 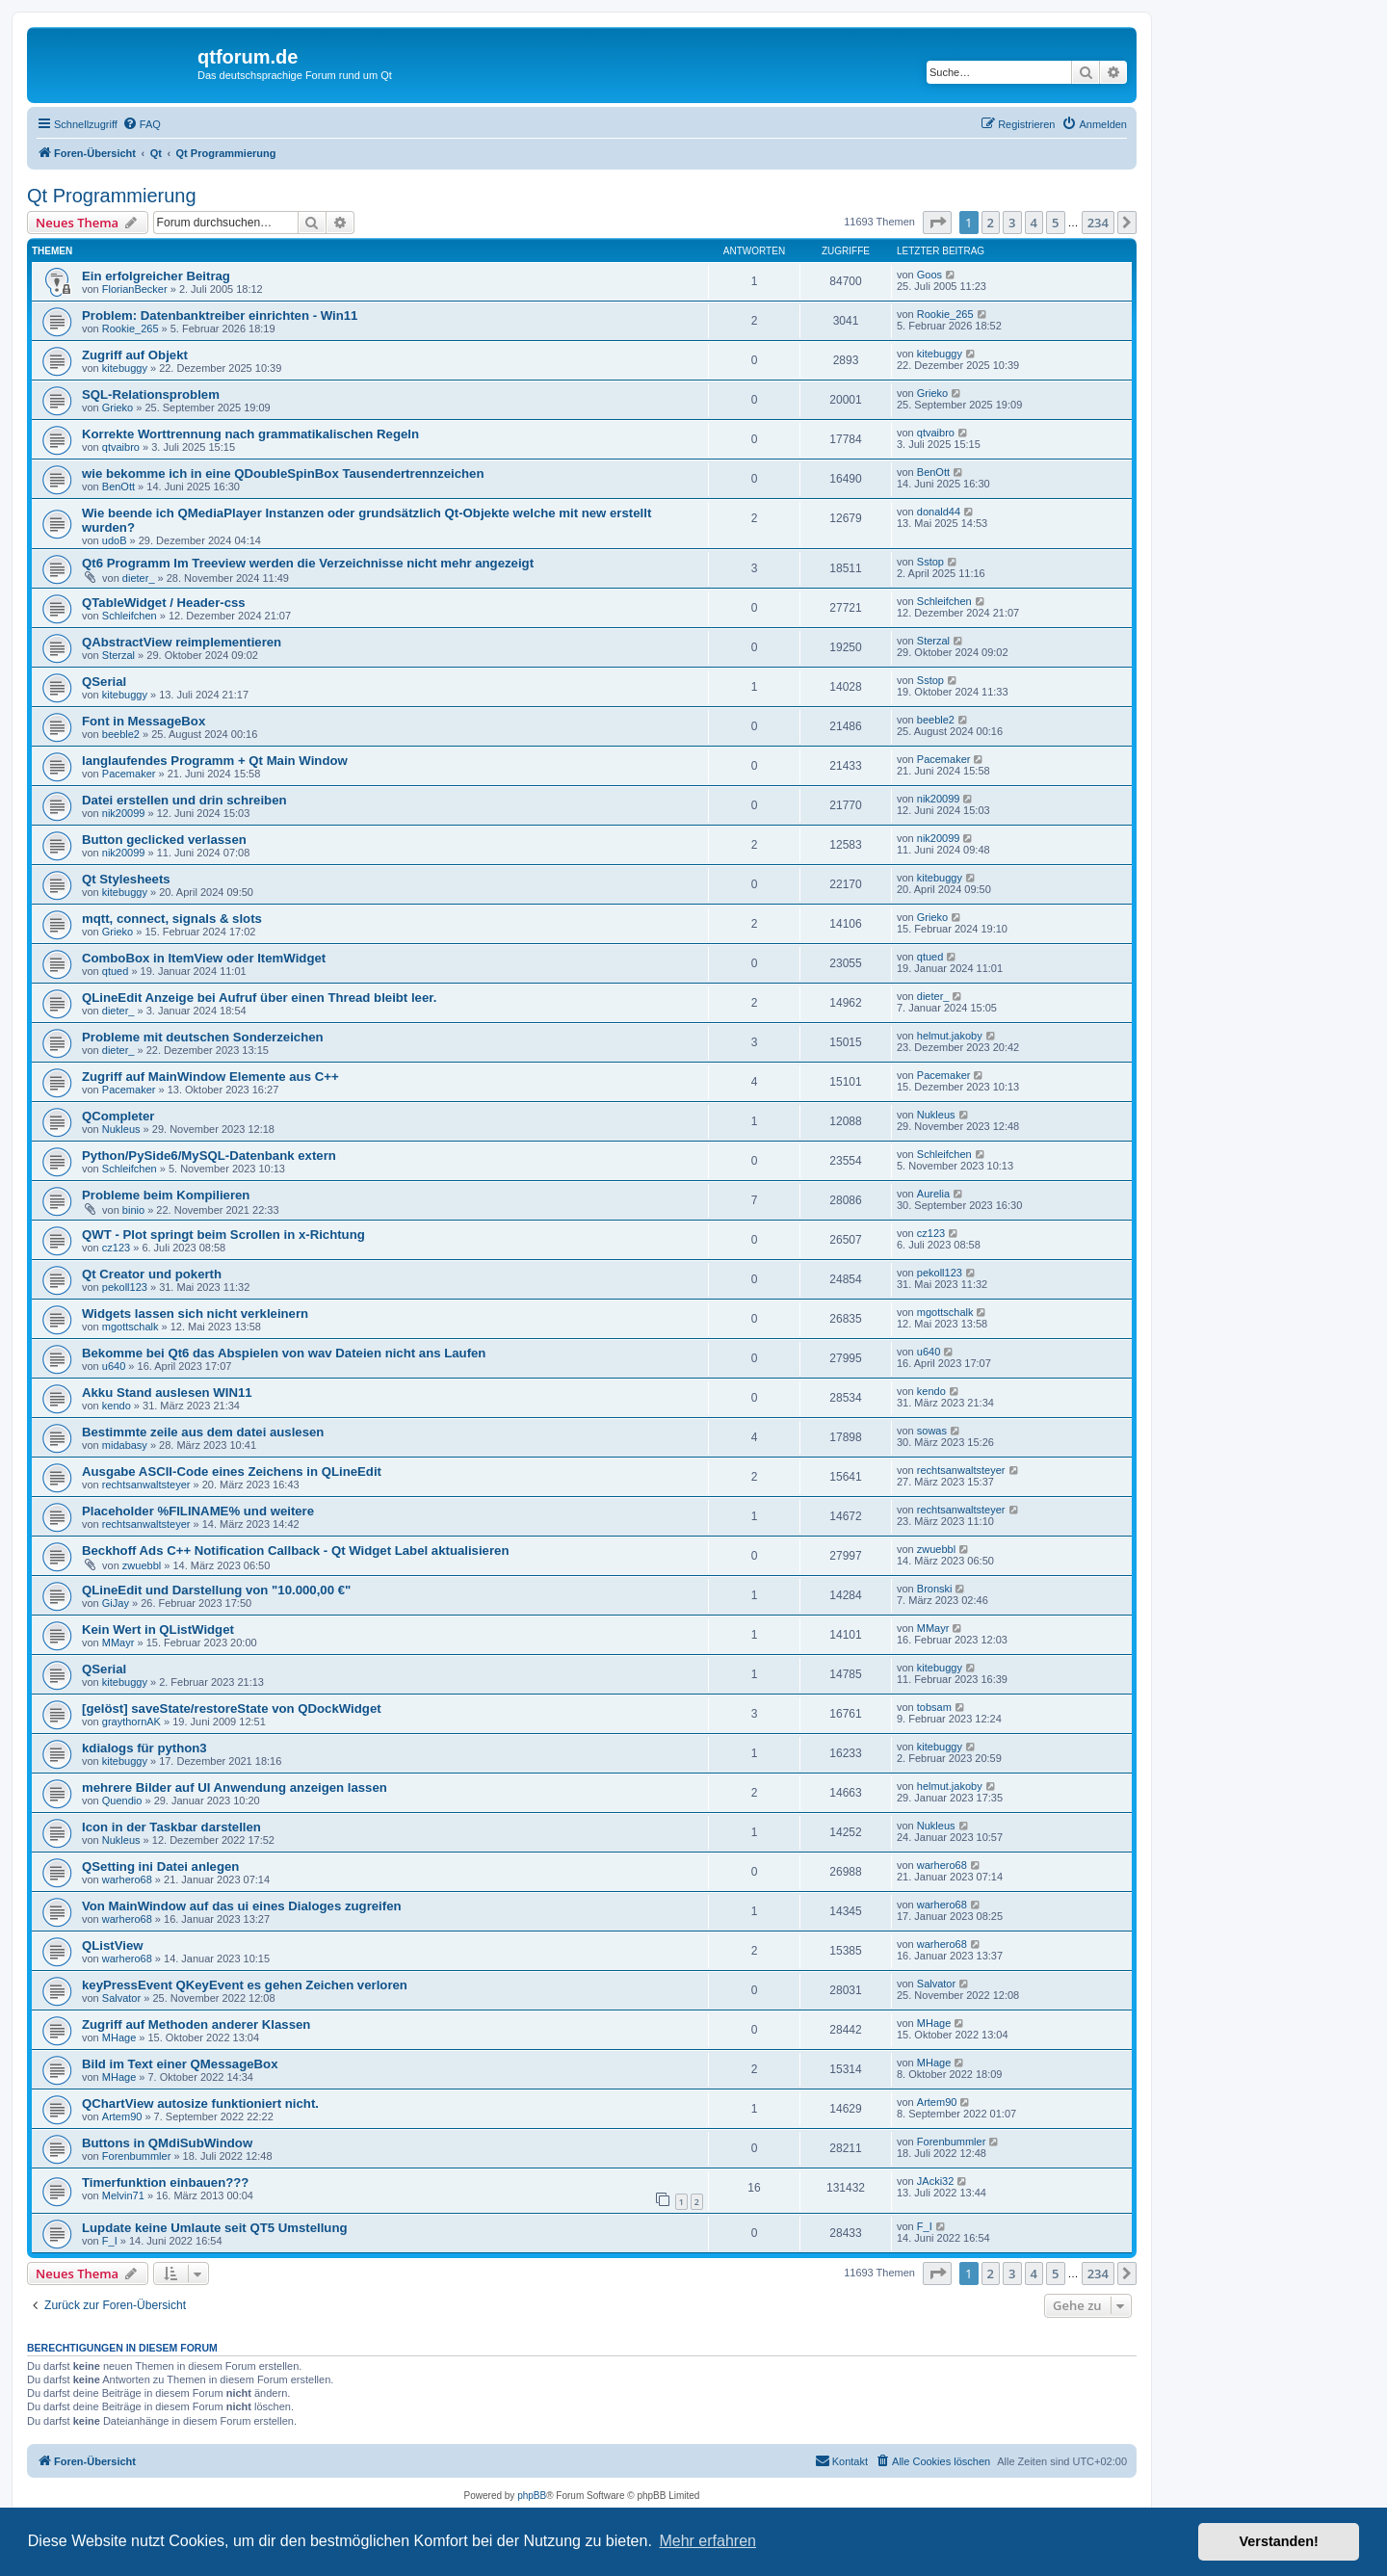 What do you see at coordinates (932, 1430) in the screenshot?
I see `sowas` at bounding box center [932, 1430].